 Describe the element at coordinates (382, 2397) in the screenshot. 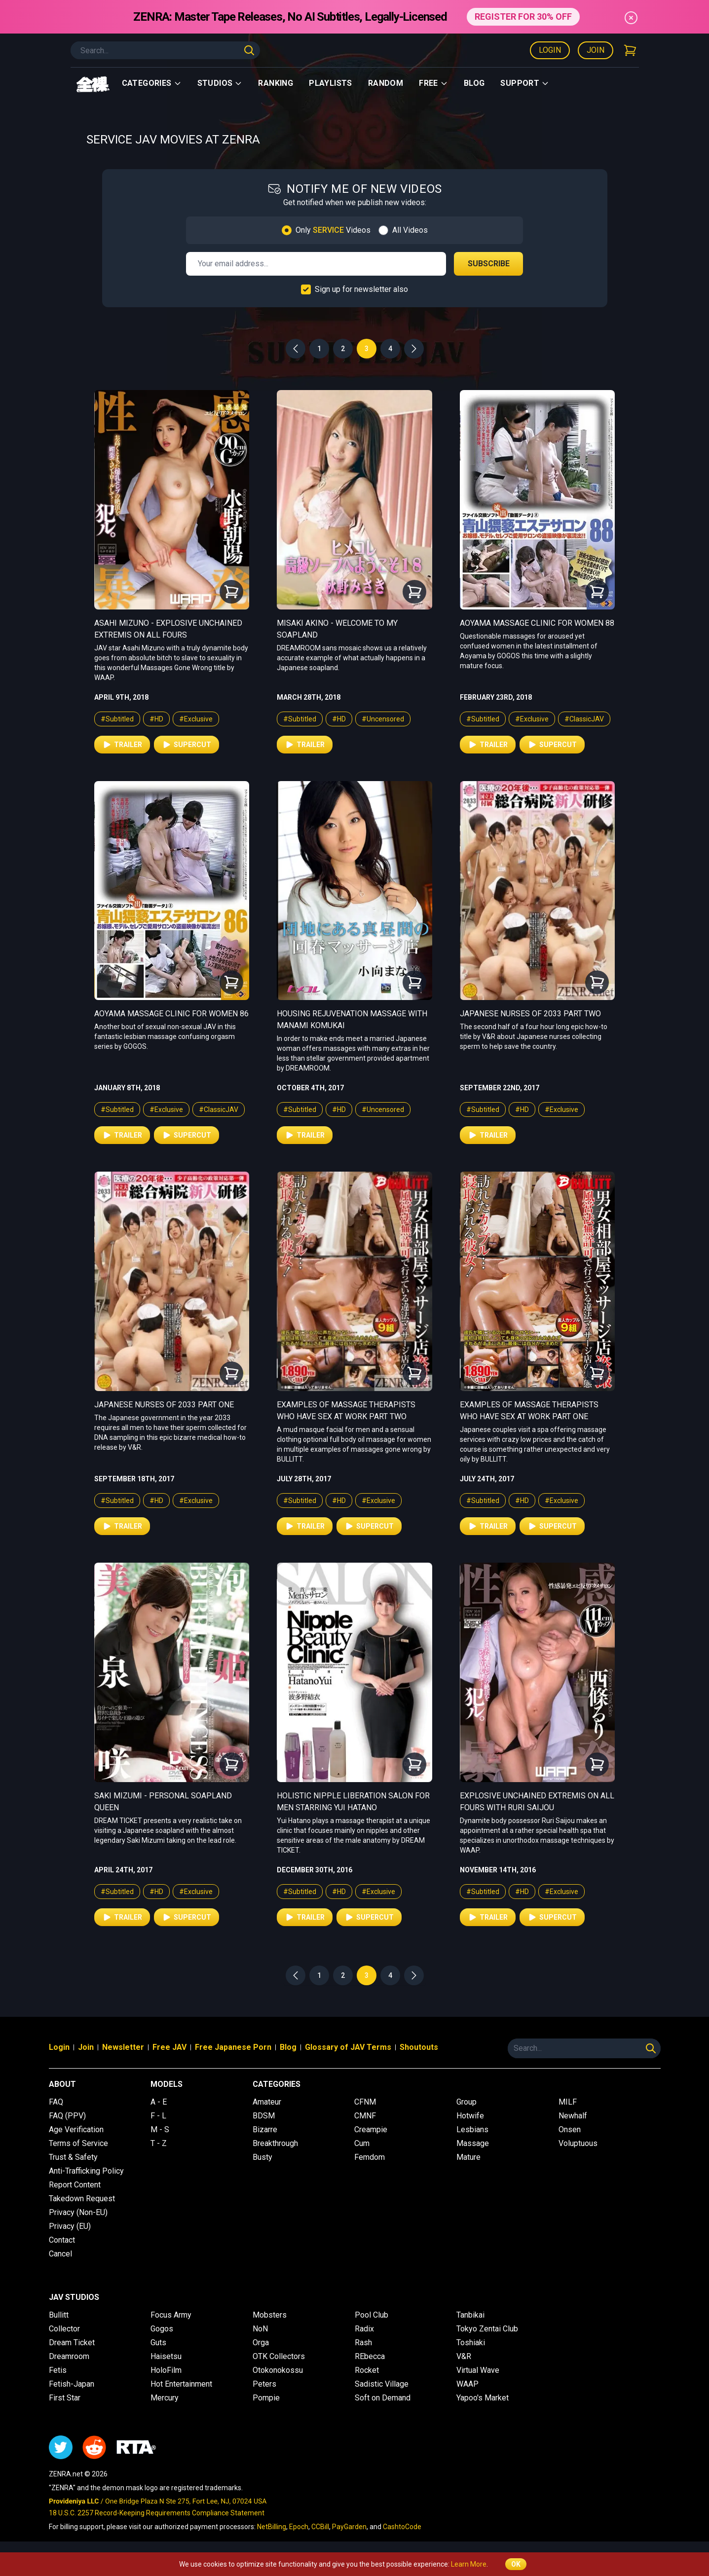

I see `Soft on Demand` at that location.